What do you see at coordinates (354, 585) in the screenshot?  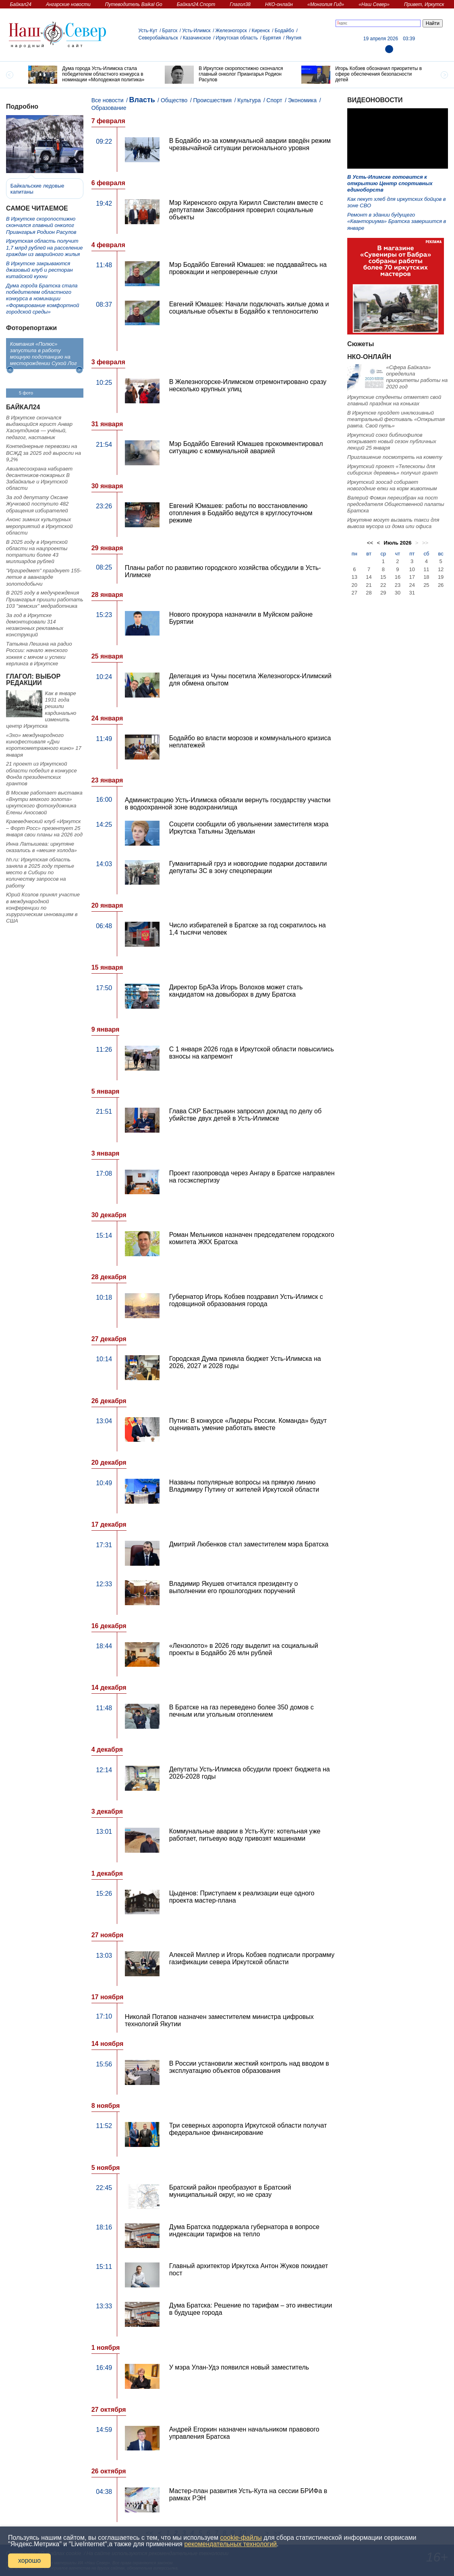 I see `20` at bounding box center [354, 585].